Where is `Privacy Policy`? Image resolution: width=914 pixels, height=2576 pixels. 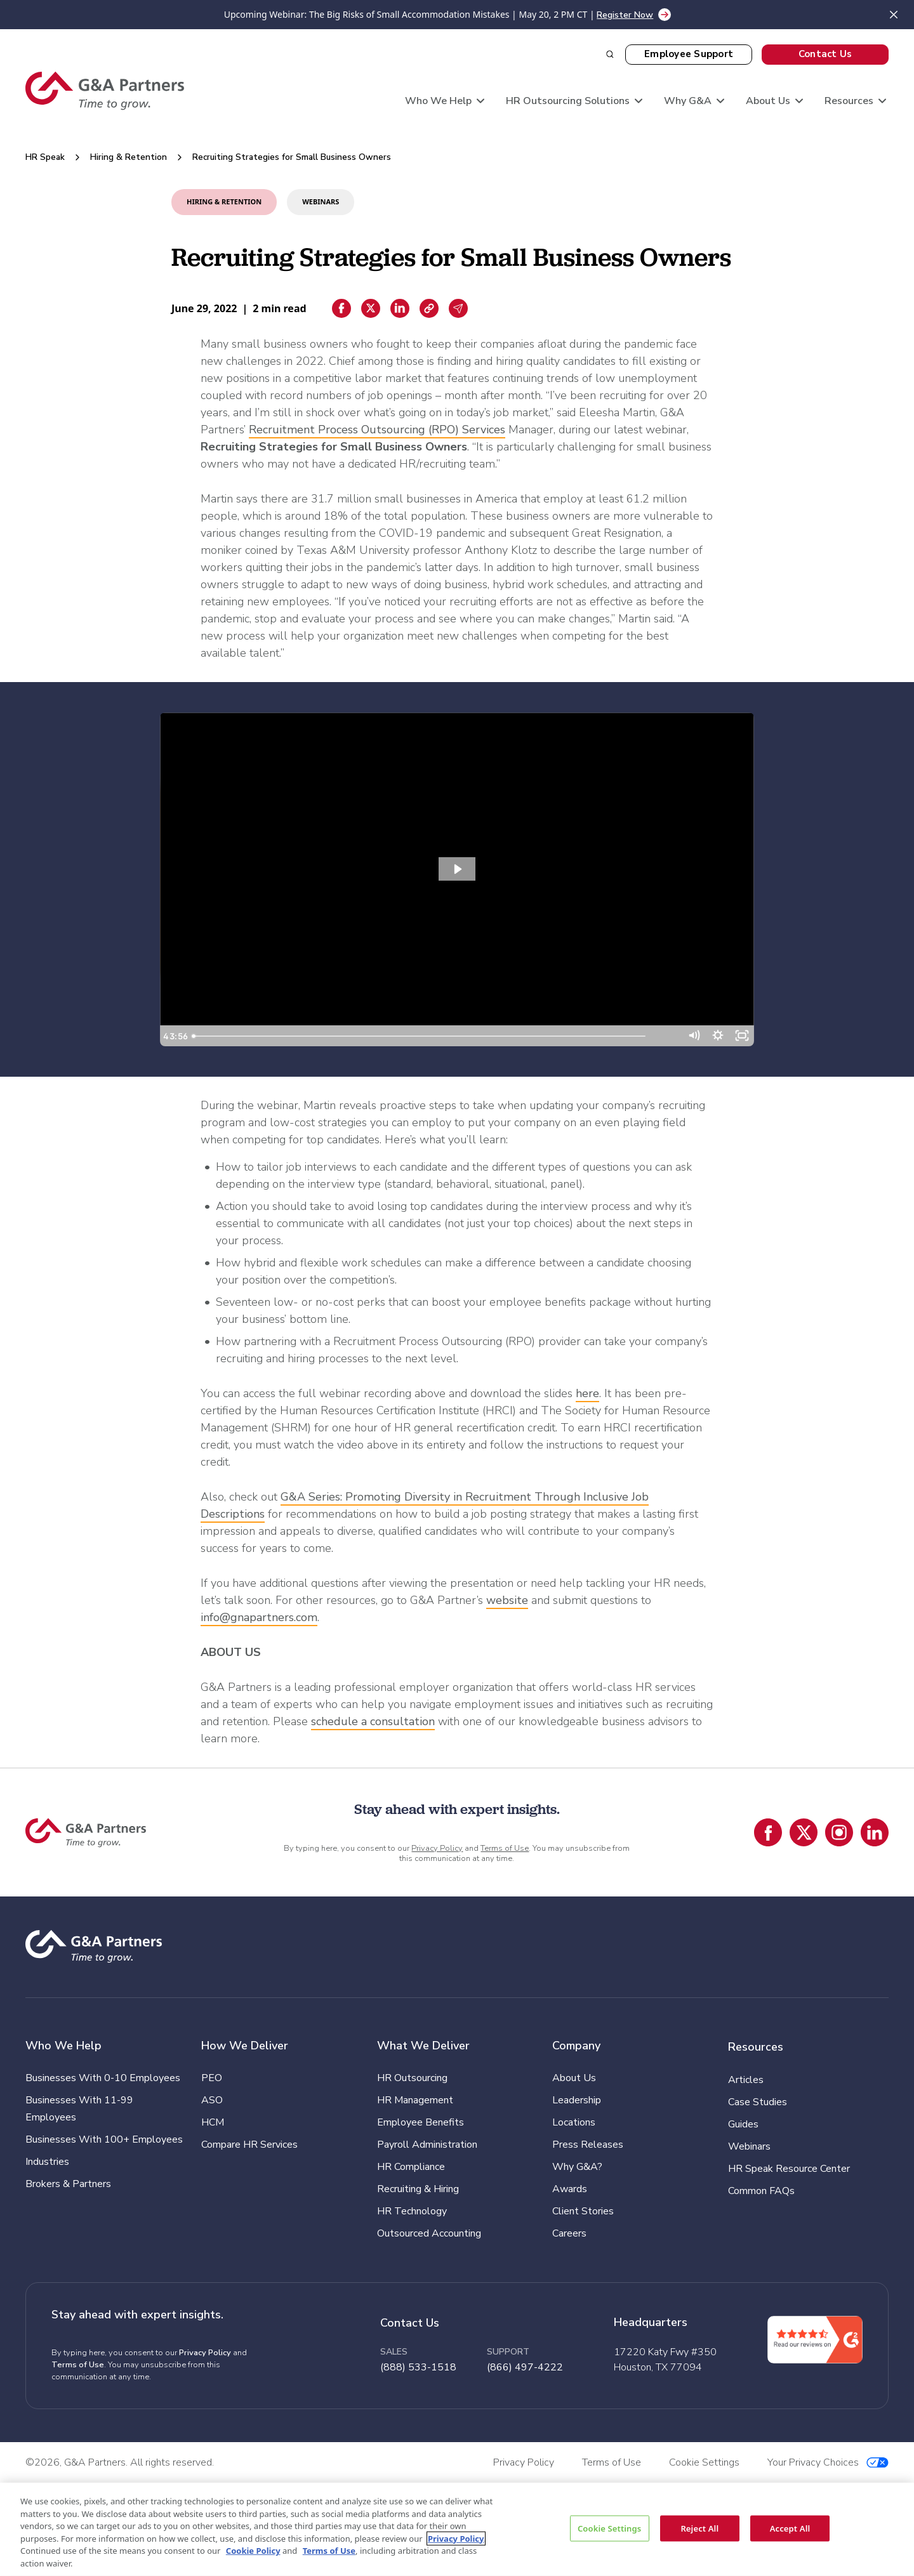
Privacy Policy is located at coordinates (437, 1848).